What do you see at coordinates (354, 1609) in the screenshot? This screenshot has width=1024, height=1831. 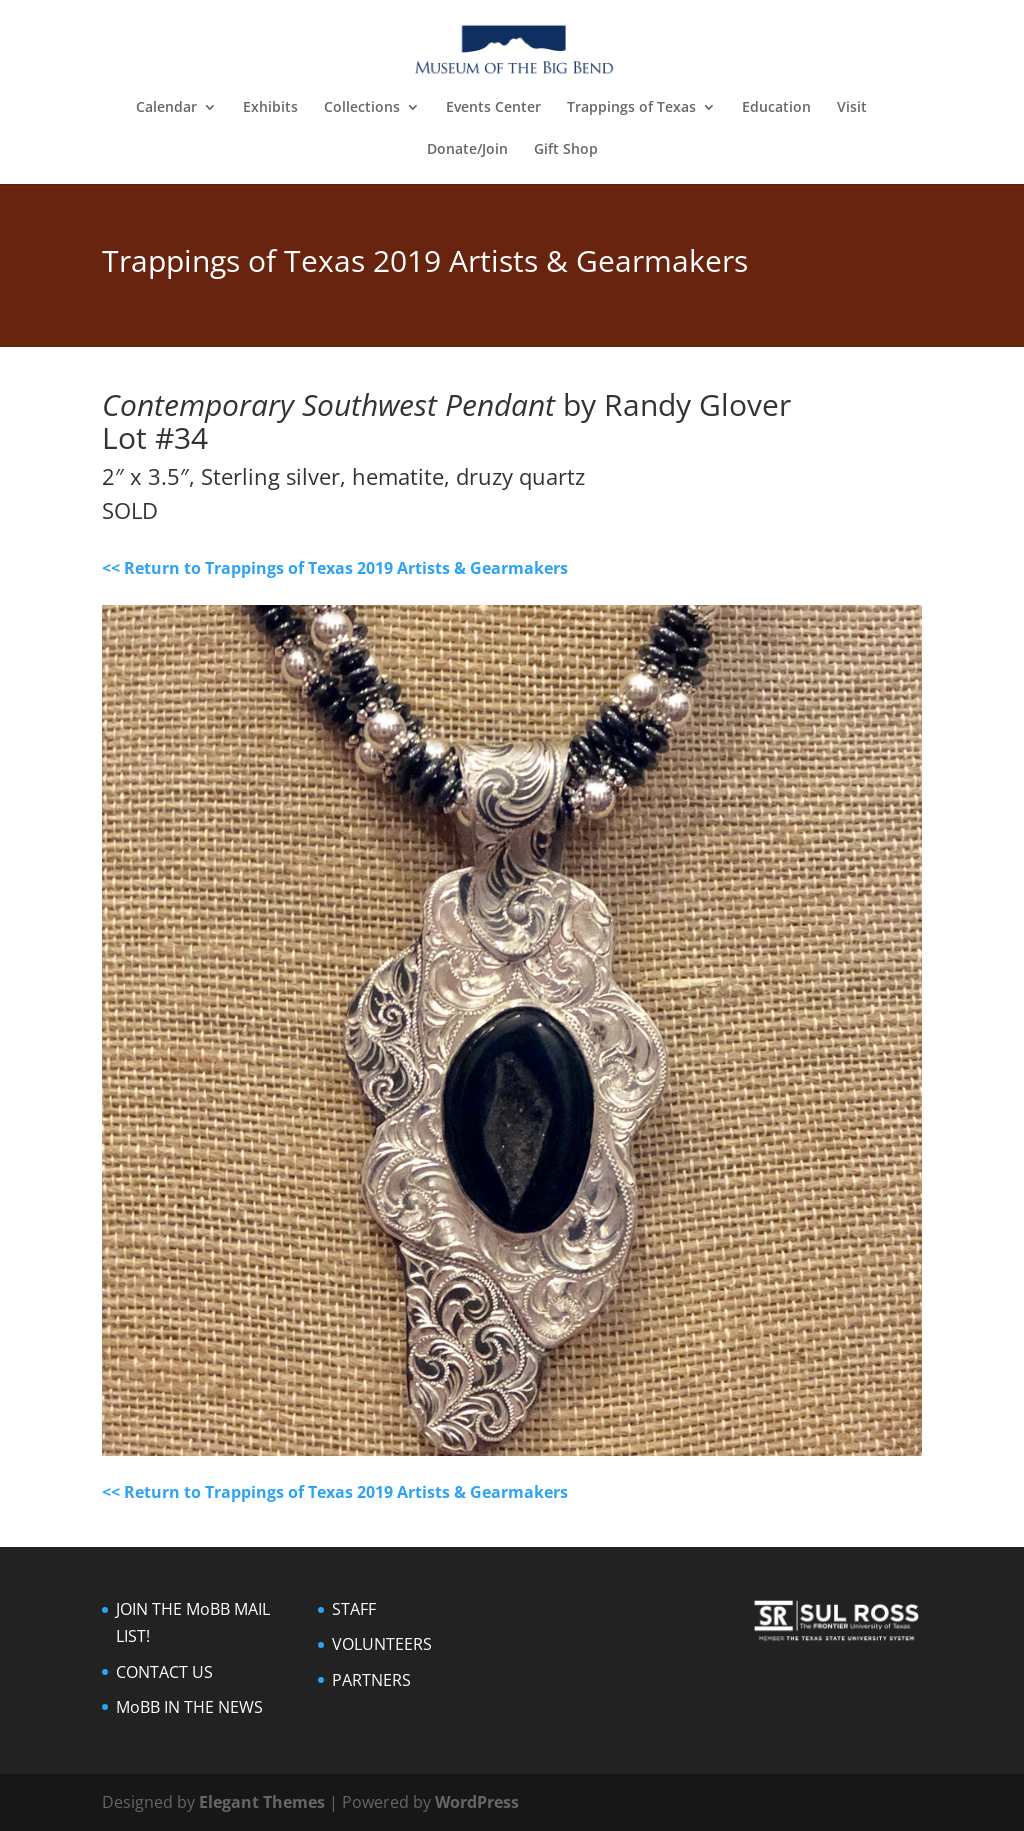 I see `STAFF` at bounding box center [354, 1609].